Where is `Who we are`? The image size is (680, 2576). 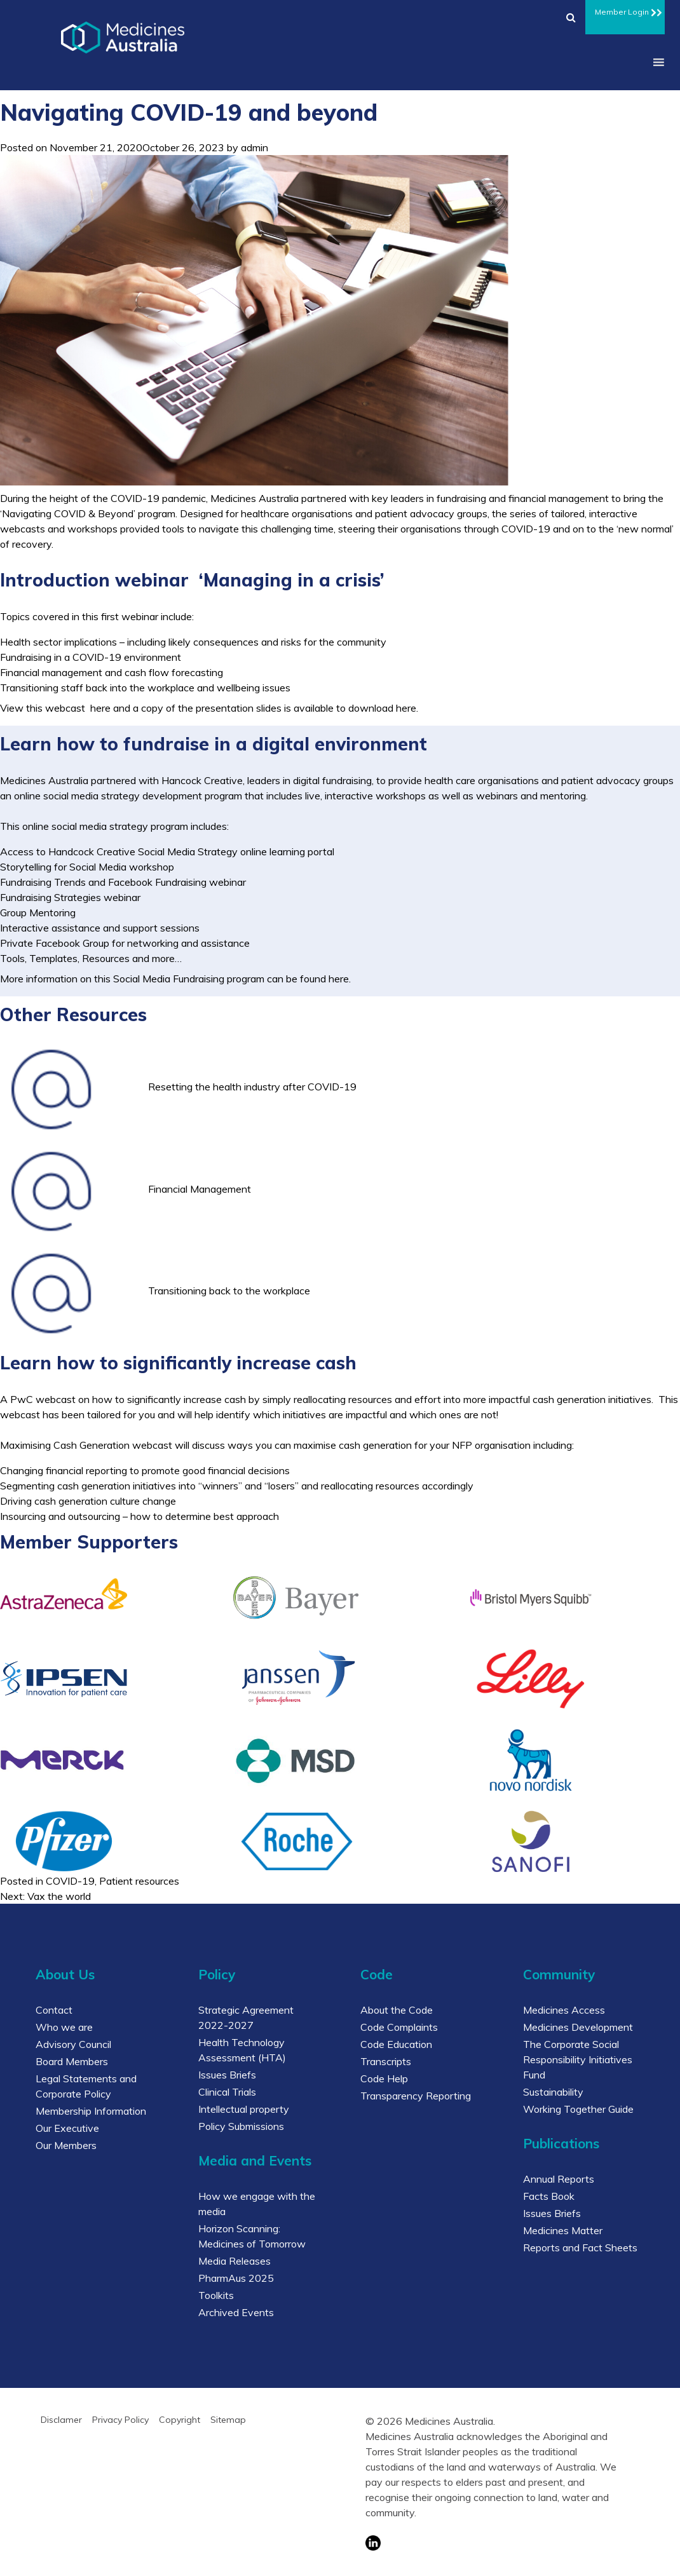 Who we are is located at coordinates (64, 2027).